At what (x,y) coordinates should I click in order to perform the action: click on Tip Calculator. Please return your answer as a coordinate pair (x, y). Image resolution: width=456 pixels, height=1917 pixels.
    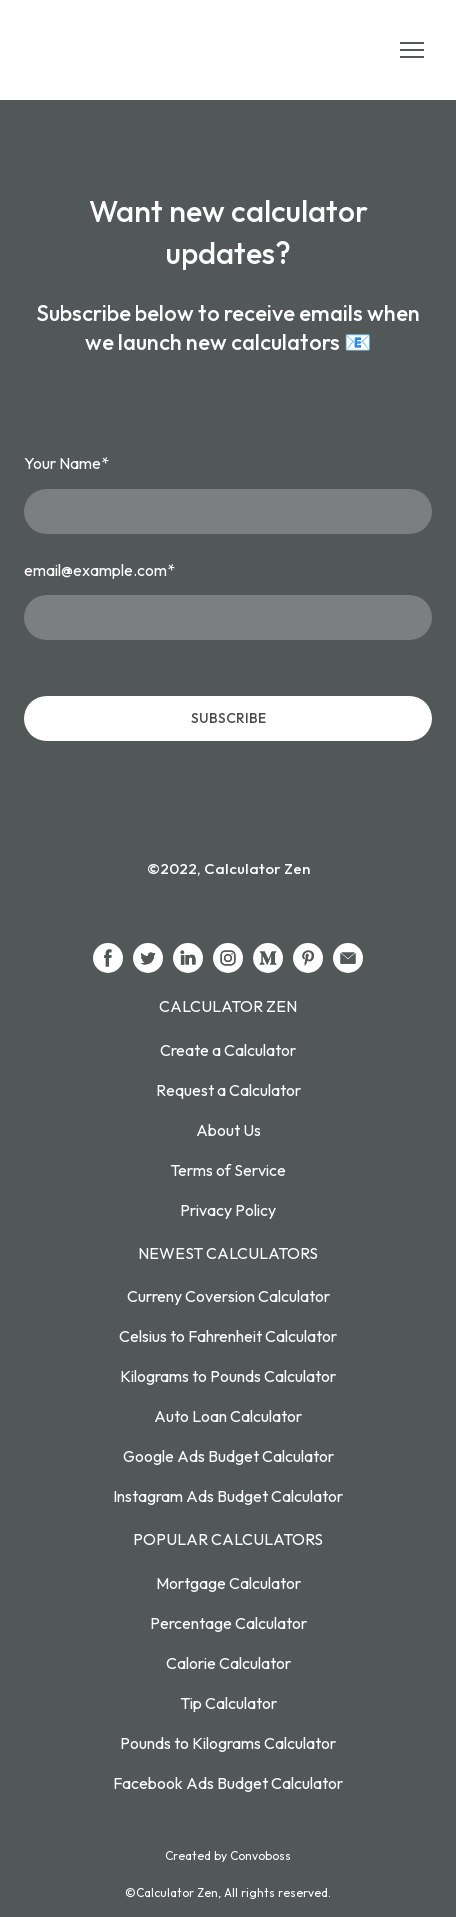
    Looking at the image, I should click on (228, 1703).